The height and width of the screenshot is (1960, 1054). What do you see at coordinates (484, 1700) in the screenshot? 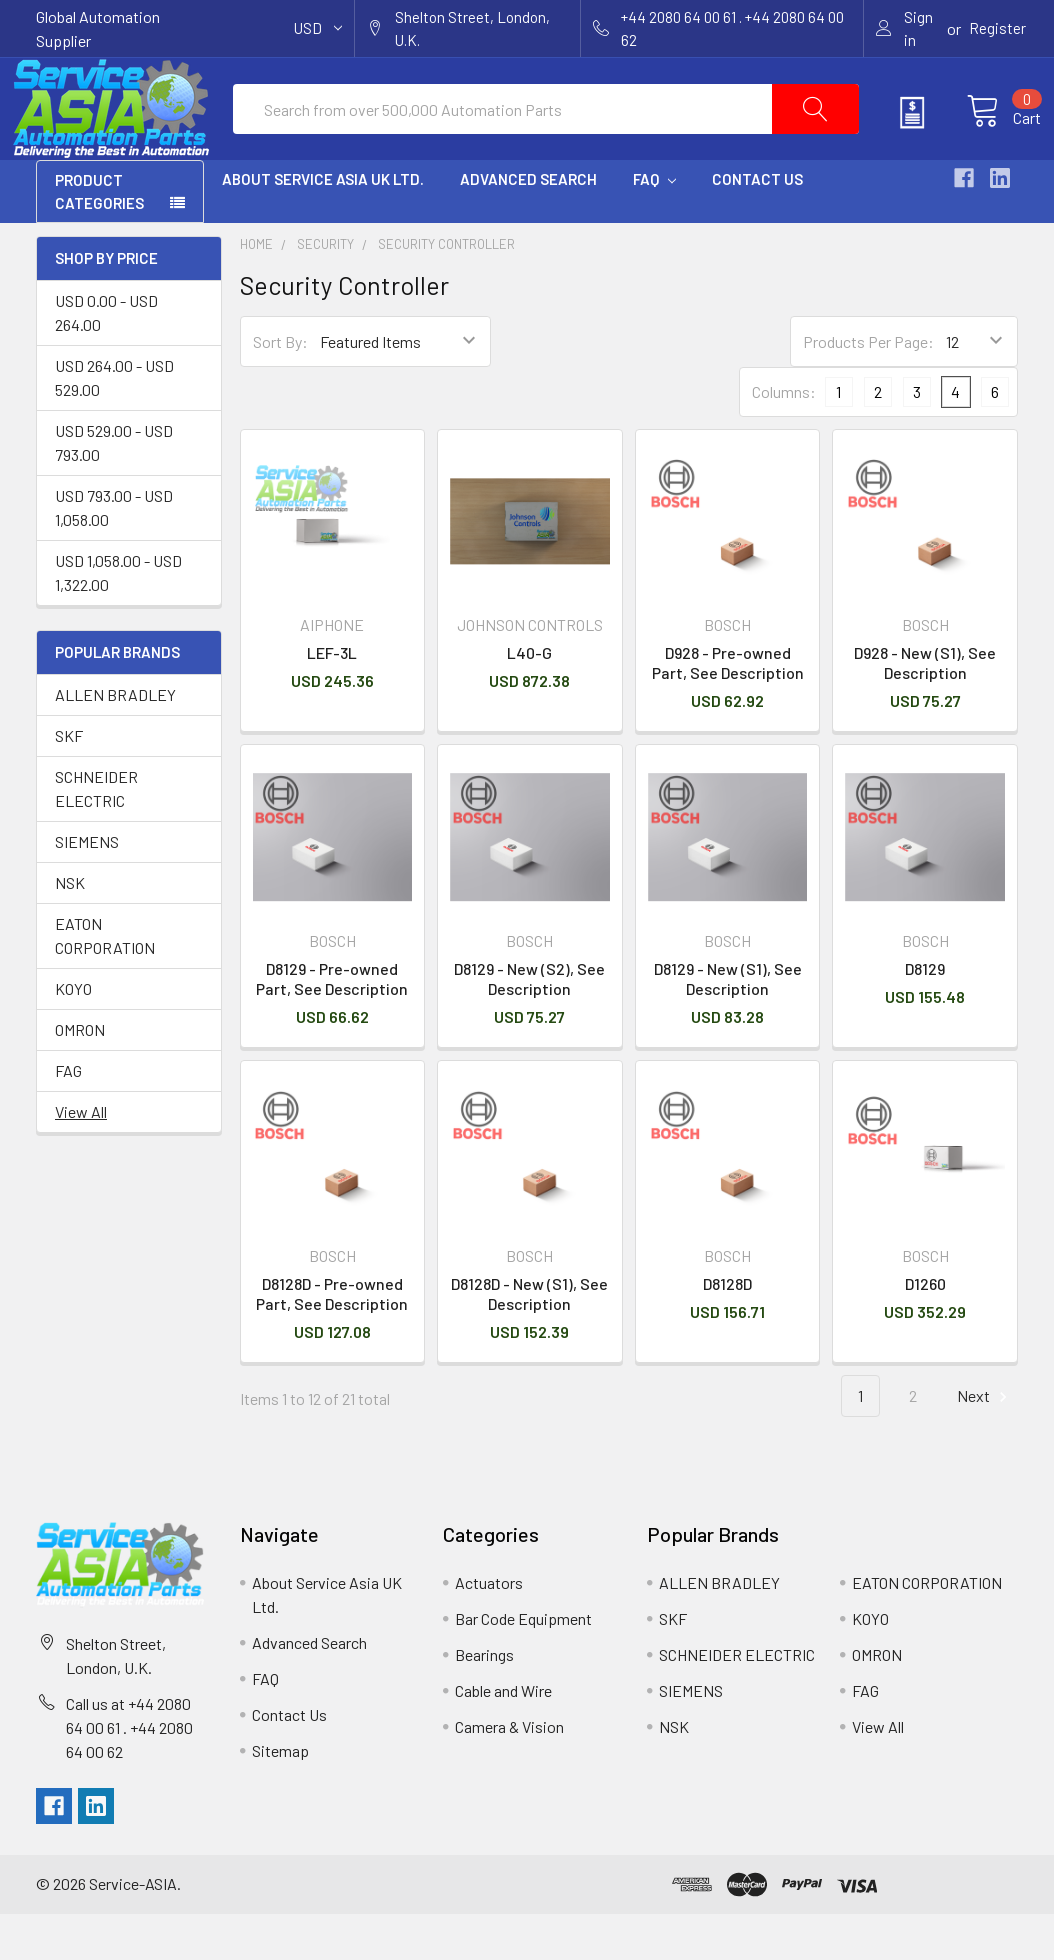
I see `Bearings` at bounding box center [484, 1700].